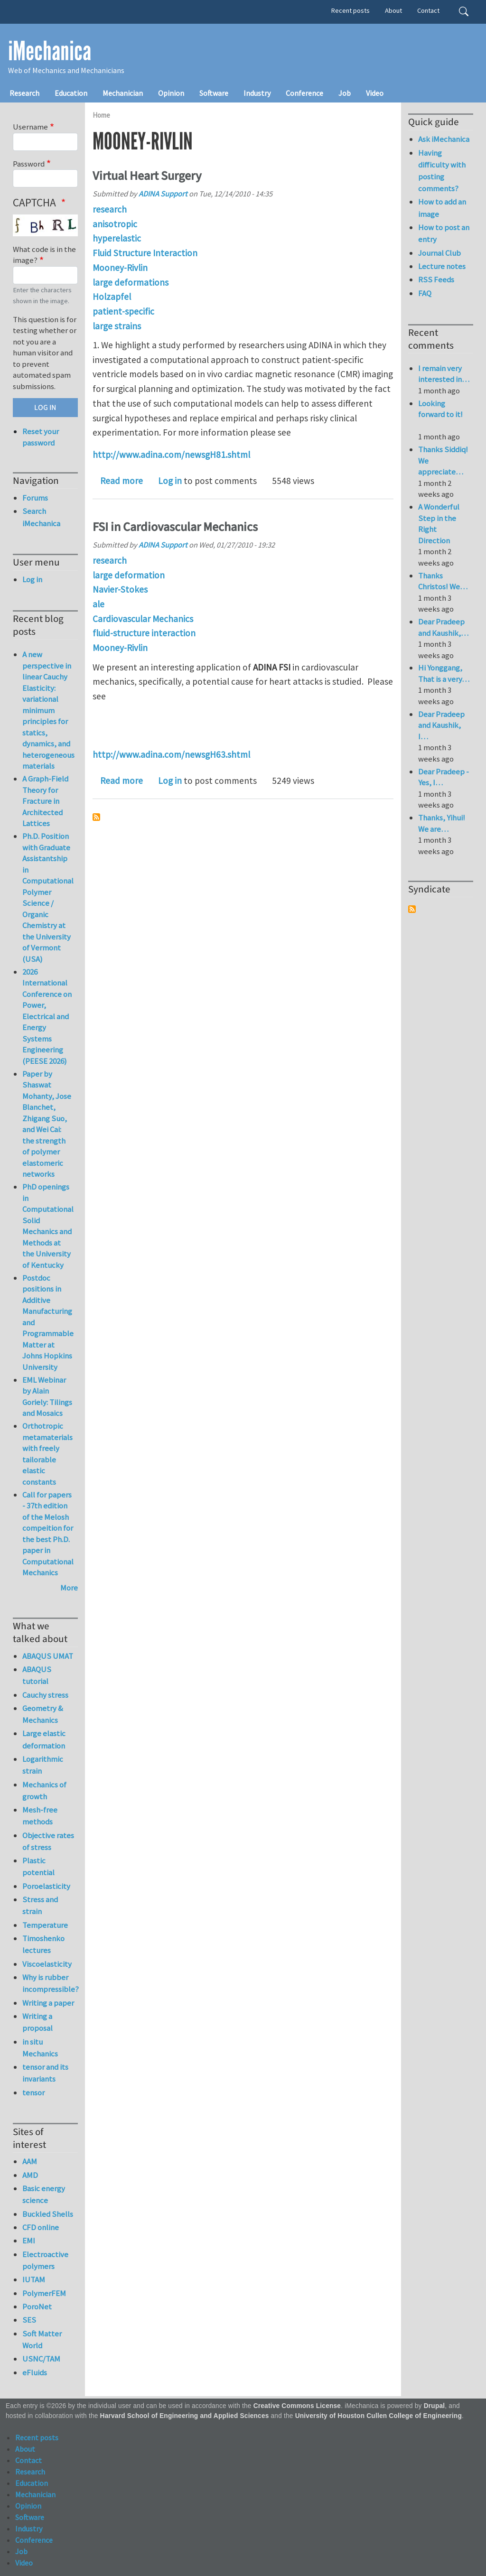  I want to click on IUTAM, so click(33, 2279).